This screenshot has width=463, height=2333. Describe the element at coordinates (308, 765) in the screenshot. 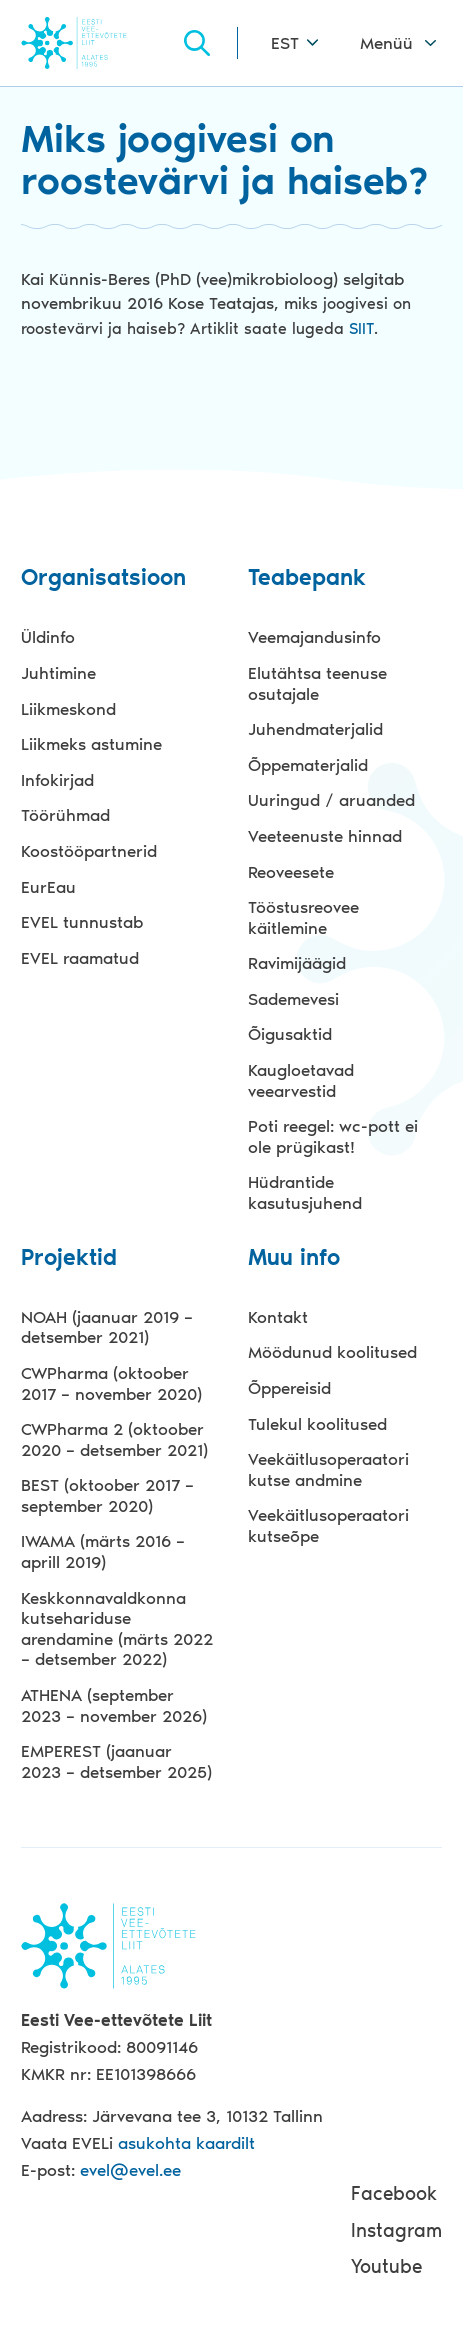

I see `Õppematerjalid` at that location.